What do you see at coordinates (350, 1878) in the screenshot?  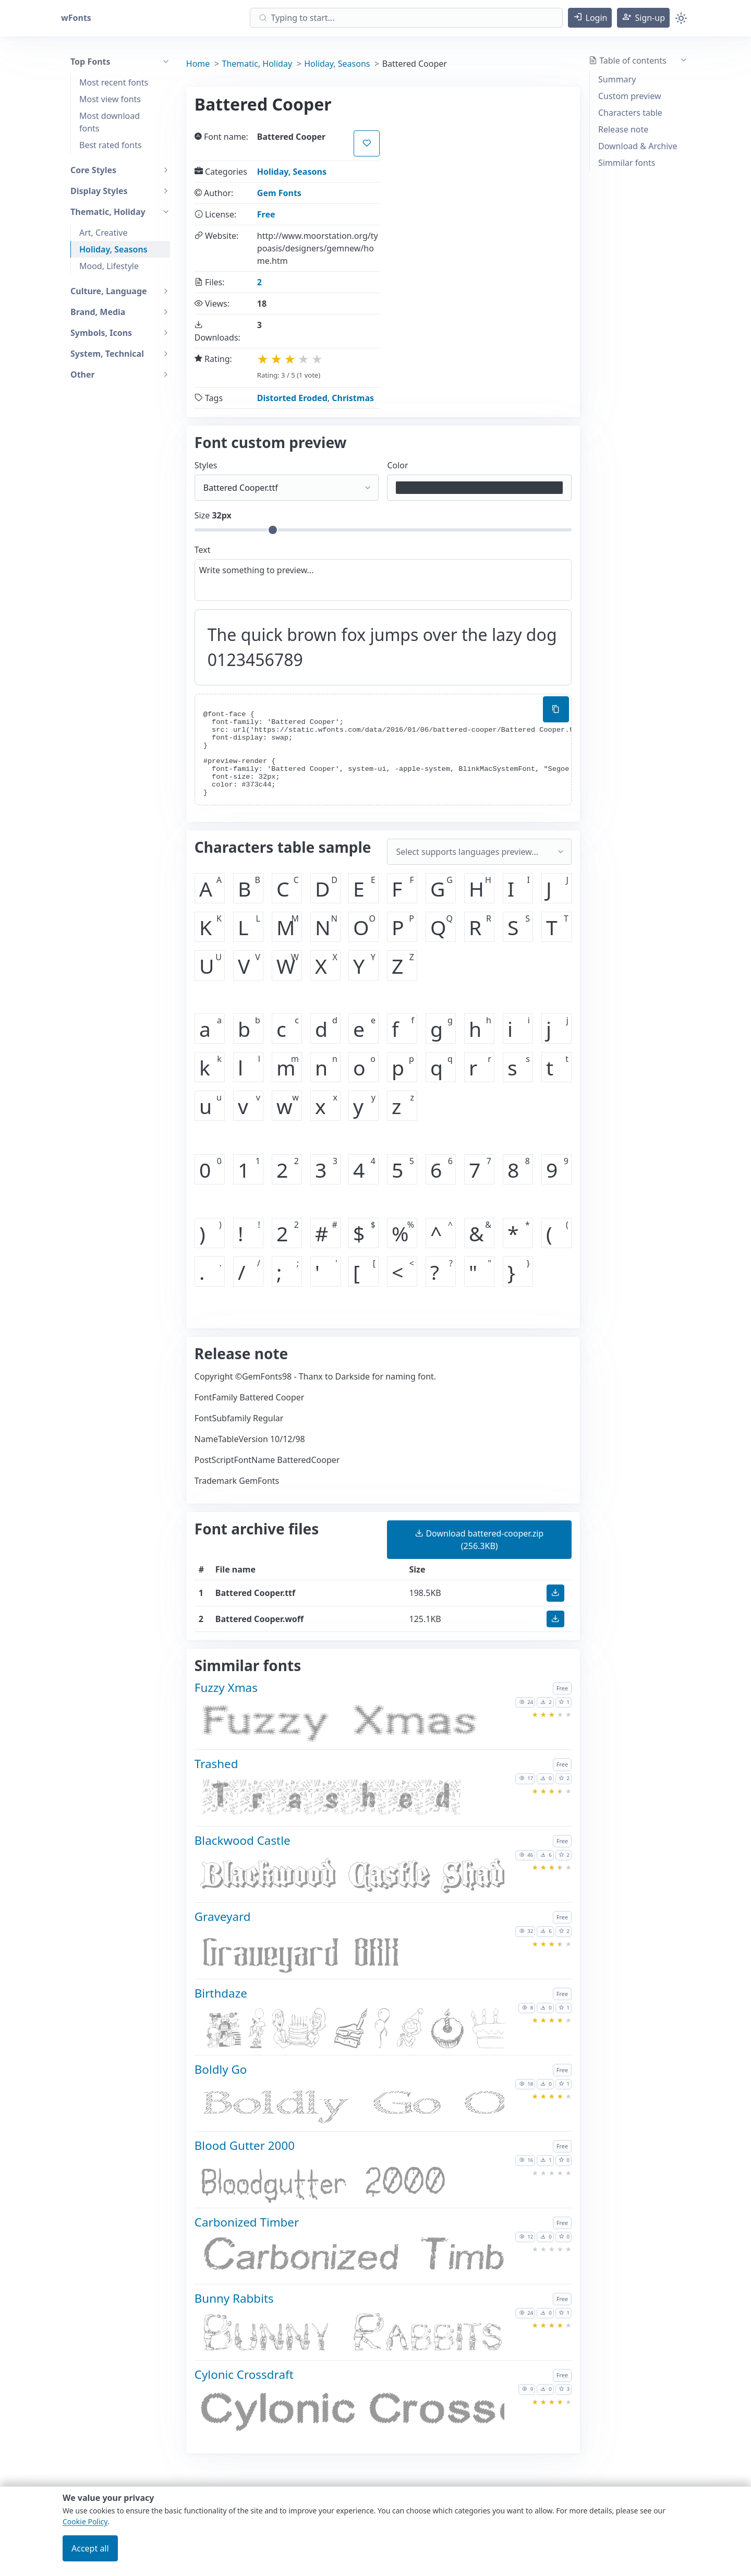 I see `[Download Blackwood Castle font]` at bounding box center [350, 1878].